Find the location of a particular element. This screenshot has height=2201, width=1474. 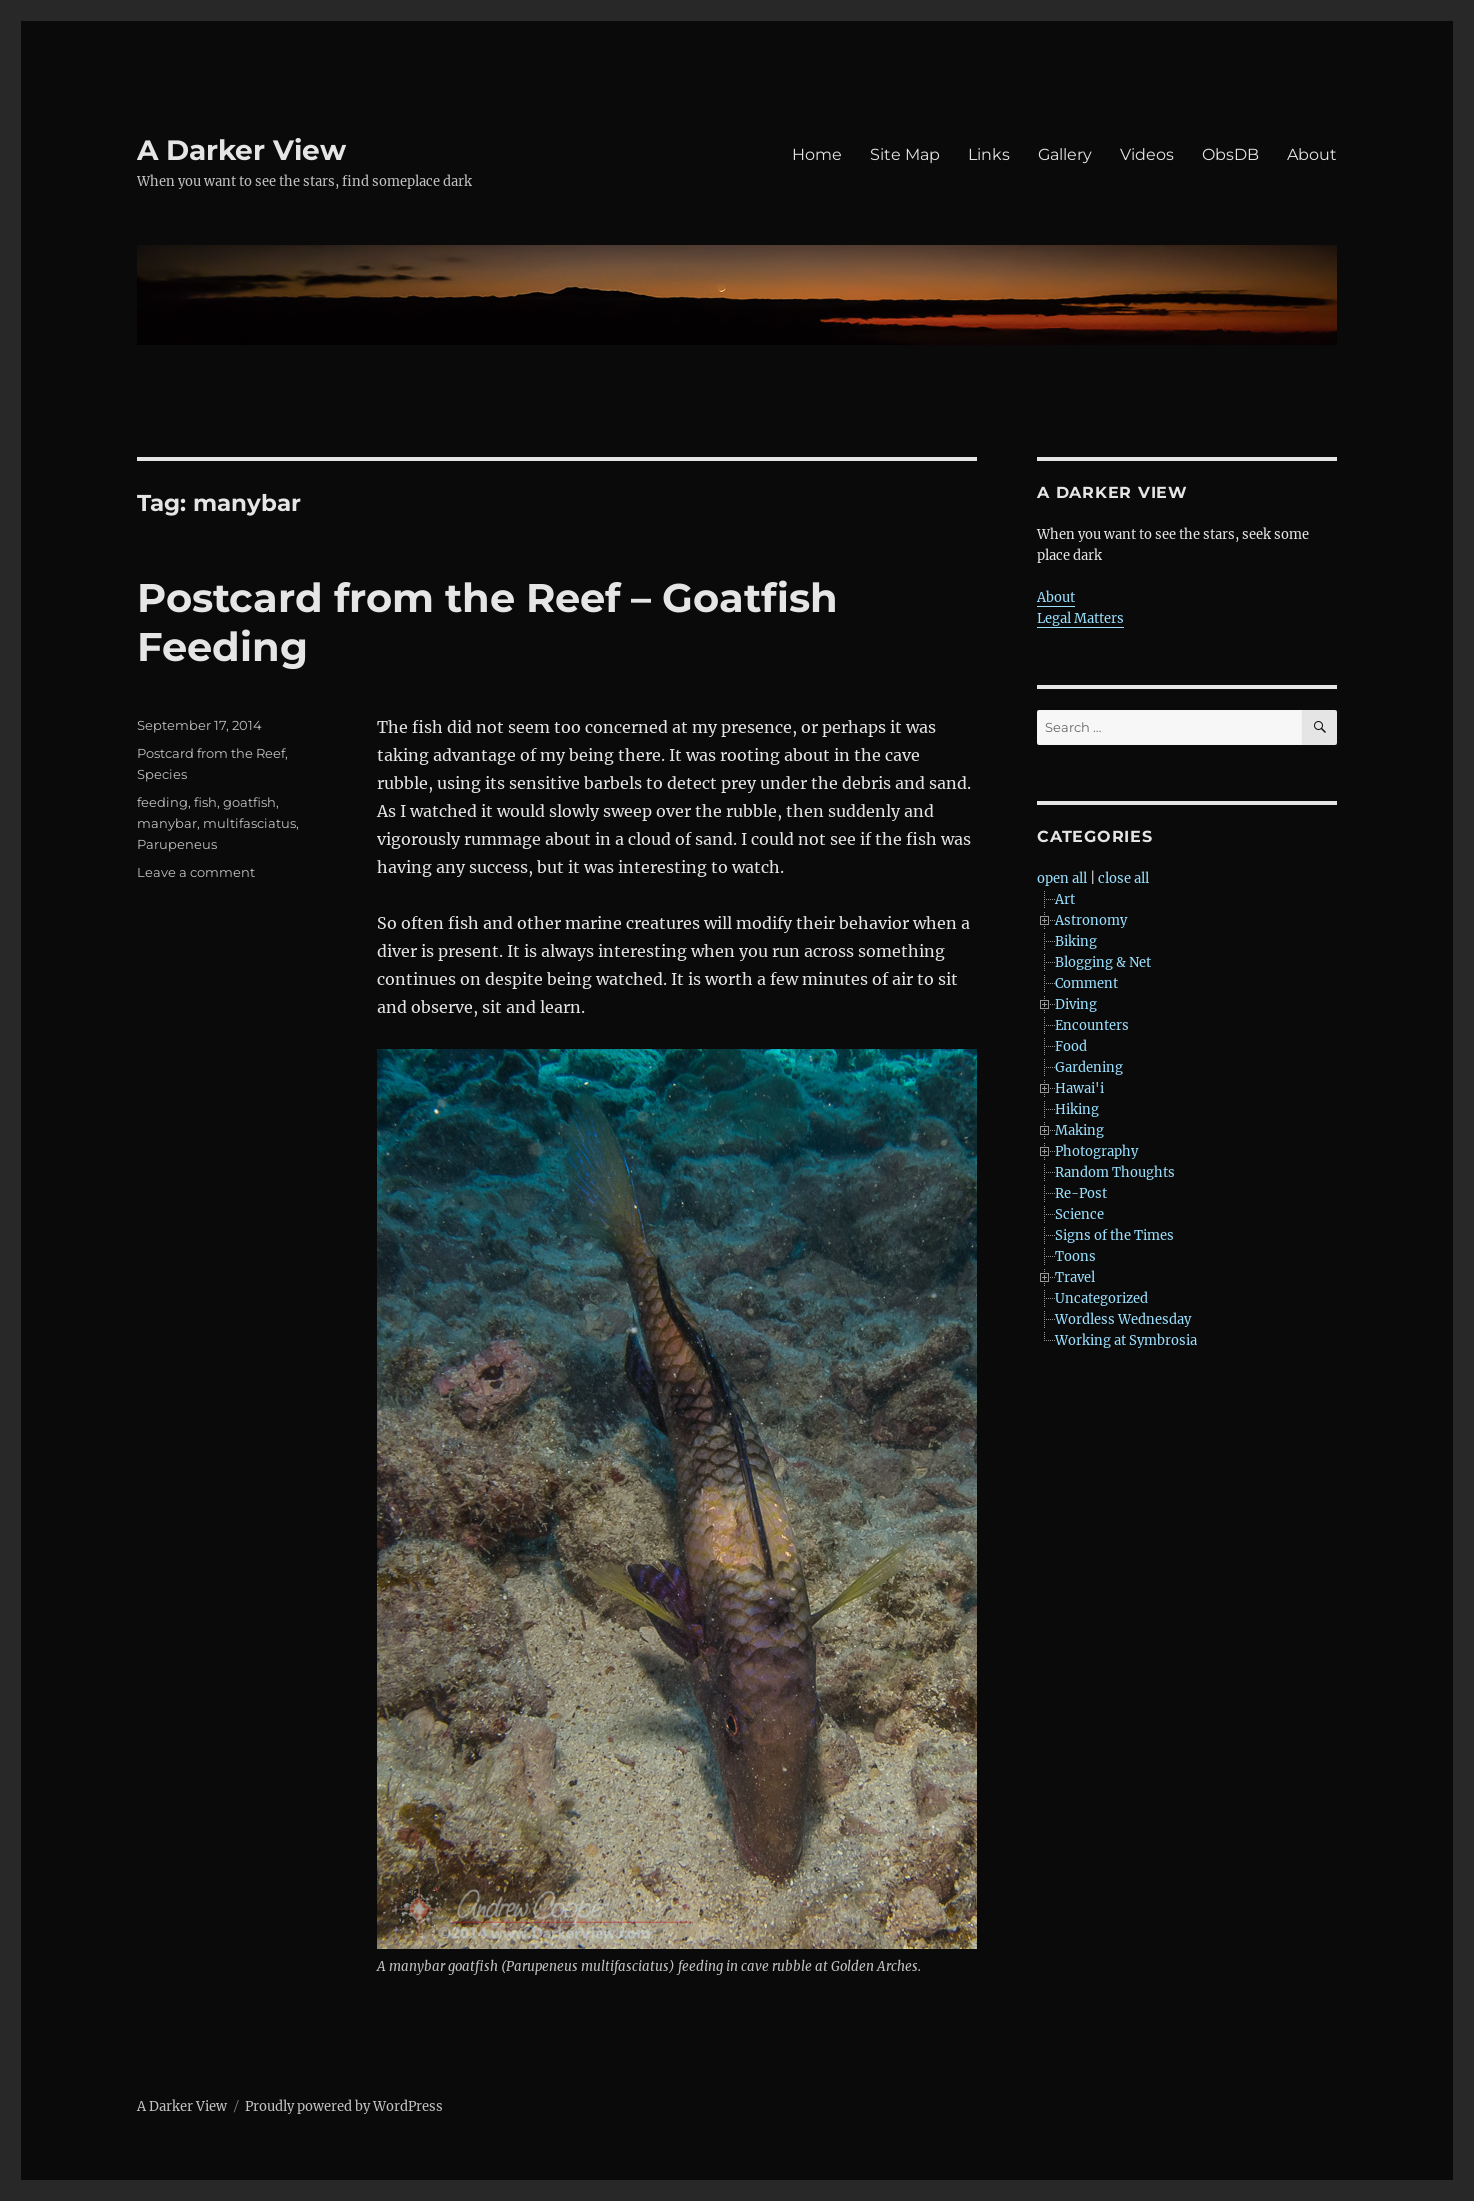

goatfish is located at coordinates (249, 802).